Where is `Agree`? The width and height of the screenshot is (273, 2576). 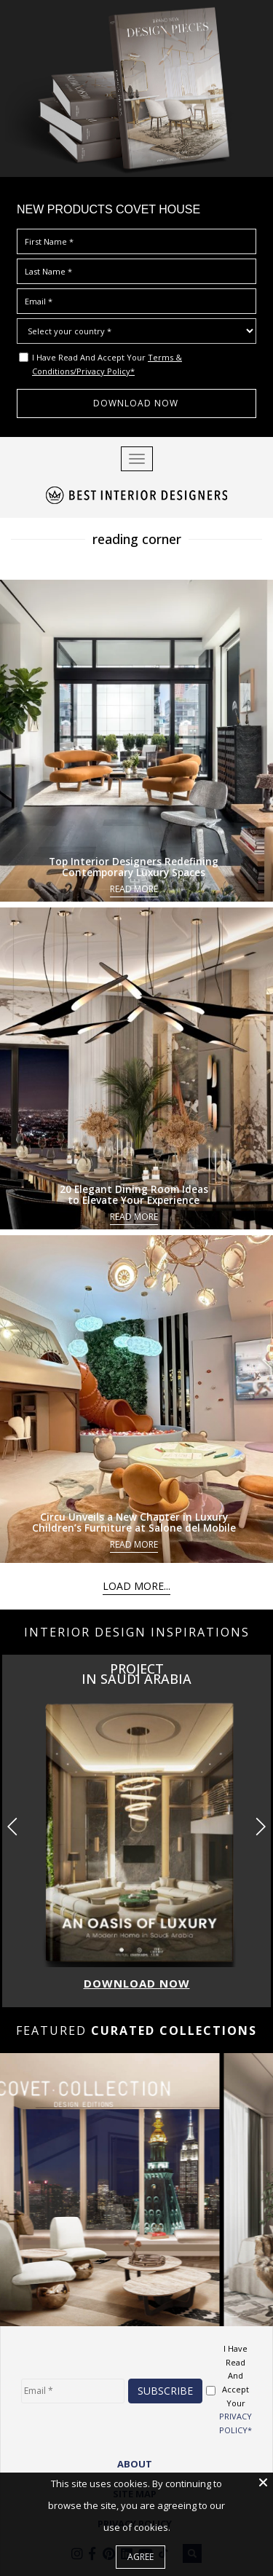 Agree is located at coordinates (140, 2557).